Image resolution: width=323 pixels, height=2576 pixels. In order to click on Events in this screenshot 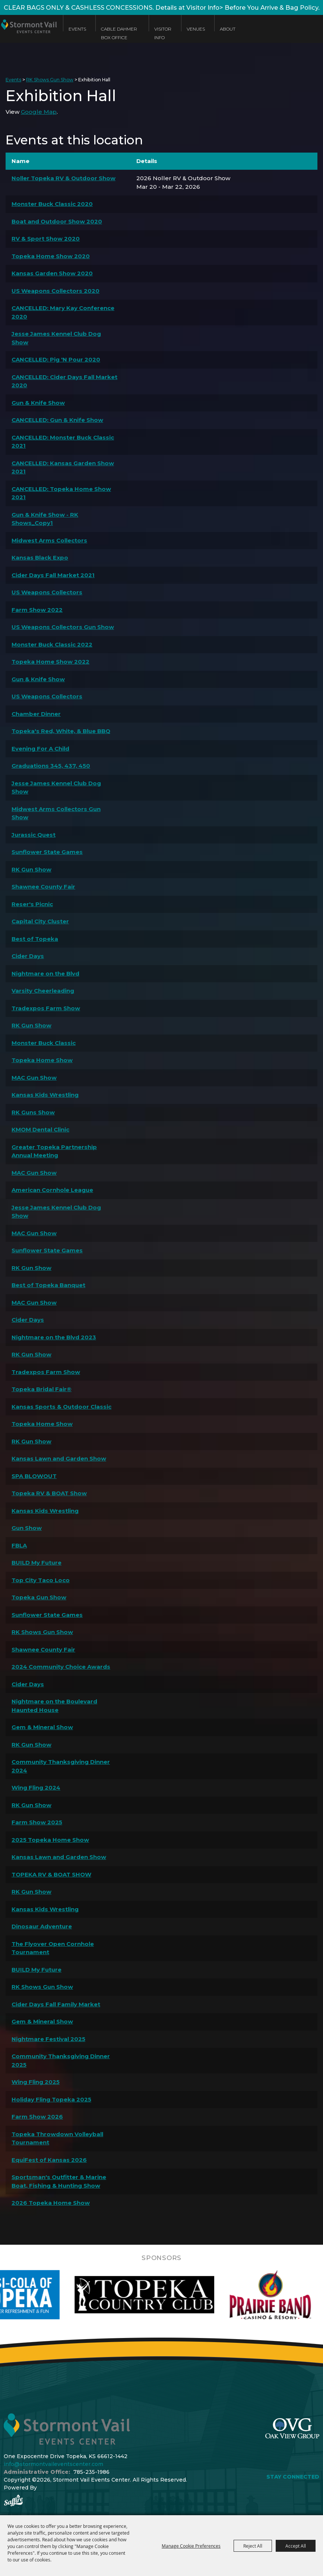, I will do `click(77, 29)`.